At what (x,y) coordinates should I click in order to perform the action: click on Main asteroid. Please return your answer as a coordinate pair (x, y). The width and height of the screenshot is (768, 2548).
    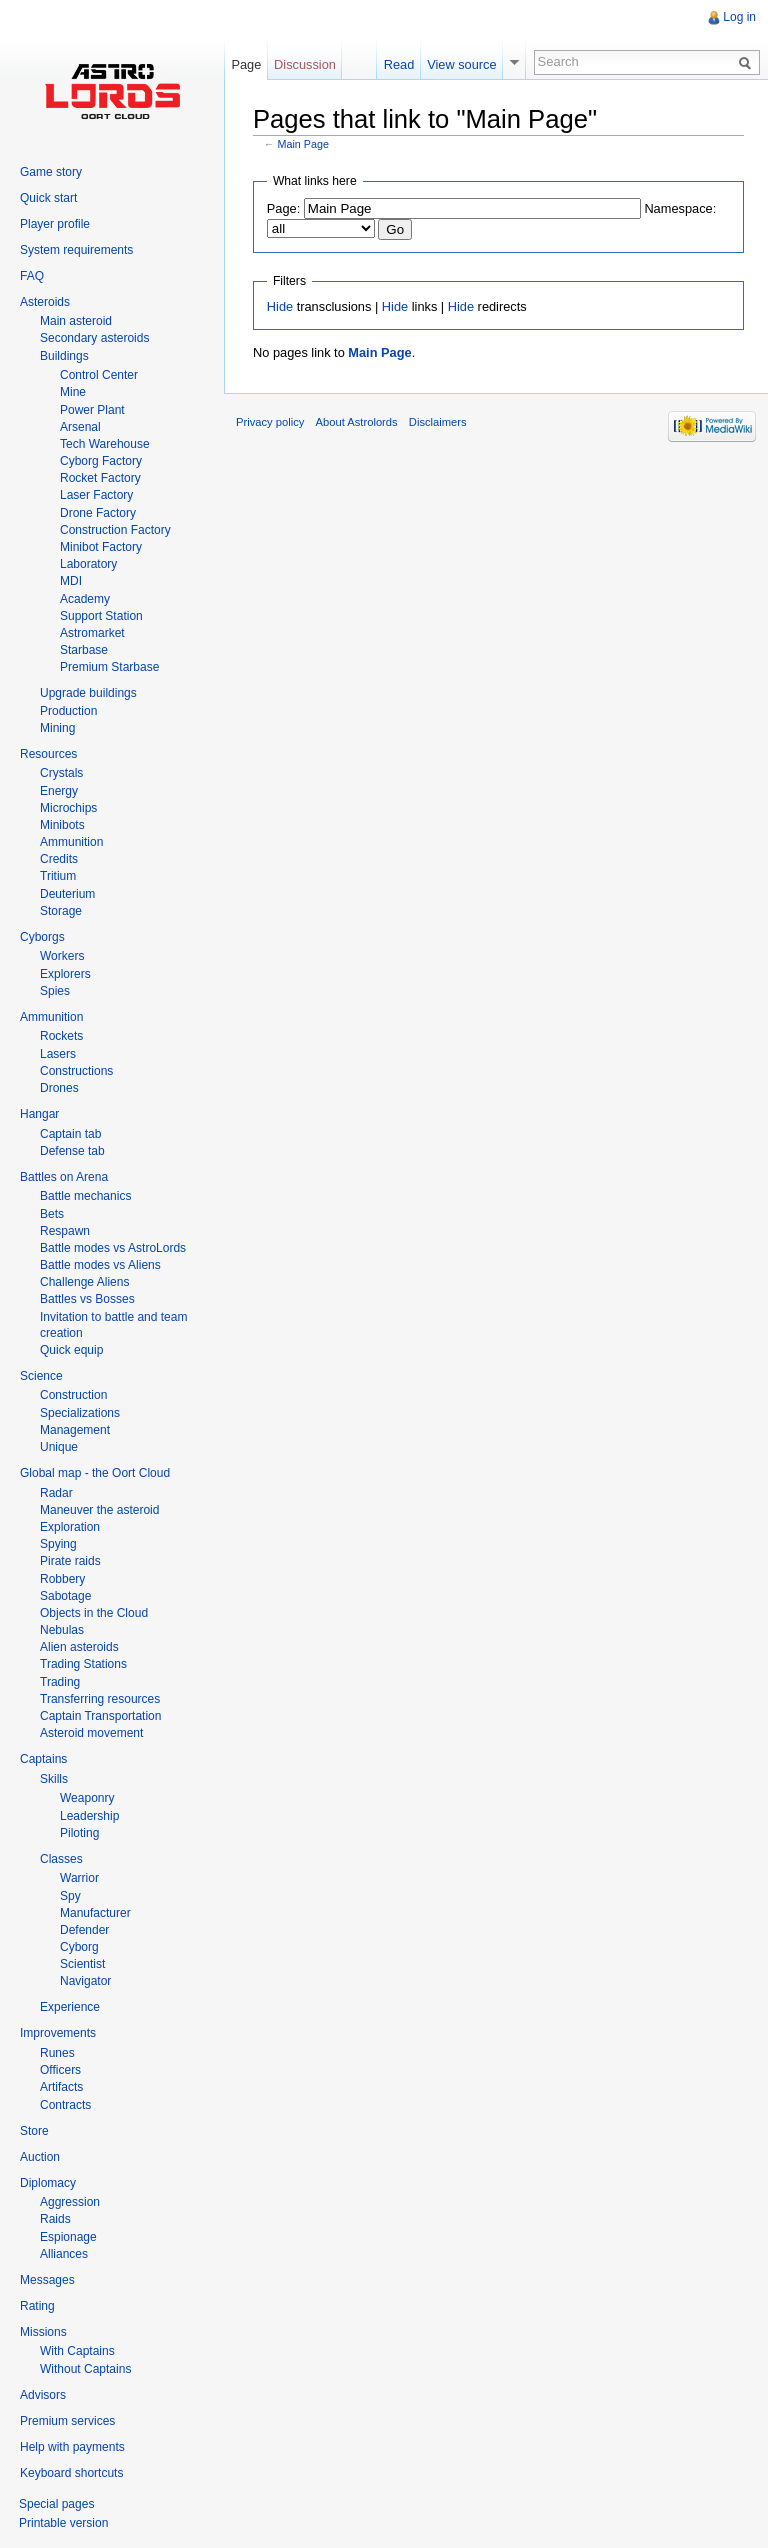
    Looking at the image, I should click on (76, 321).